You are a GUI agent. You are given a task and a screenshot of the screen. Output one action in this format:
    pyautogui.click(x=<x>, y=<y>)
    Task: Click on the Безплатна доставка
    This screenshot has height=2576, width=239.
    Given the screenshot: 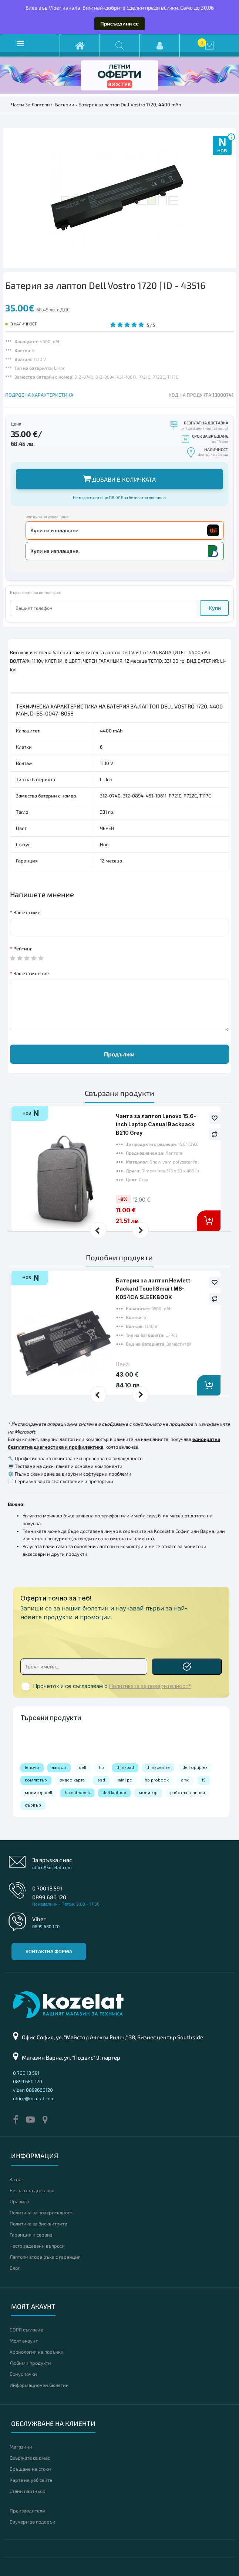 What is the action you would take?
    pyautogui.click(x=32, y=2190)
    